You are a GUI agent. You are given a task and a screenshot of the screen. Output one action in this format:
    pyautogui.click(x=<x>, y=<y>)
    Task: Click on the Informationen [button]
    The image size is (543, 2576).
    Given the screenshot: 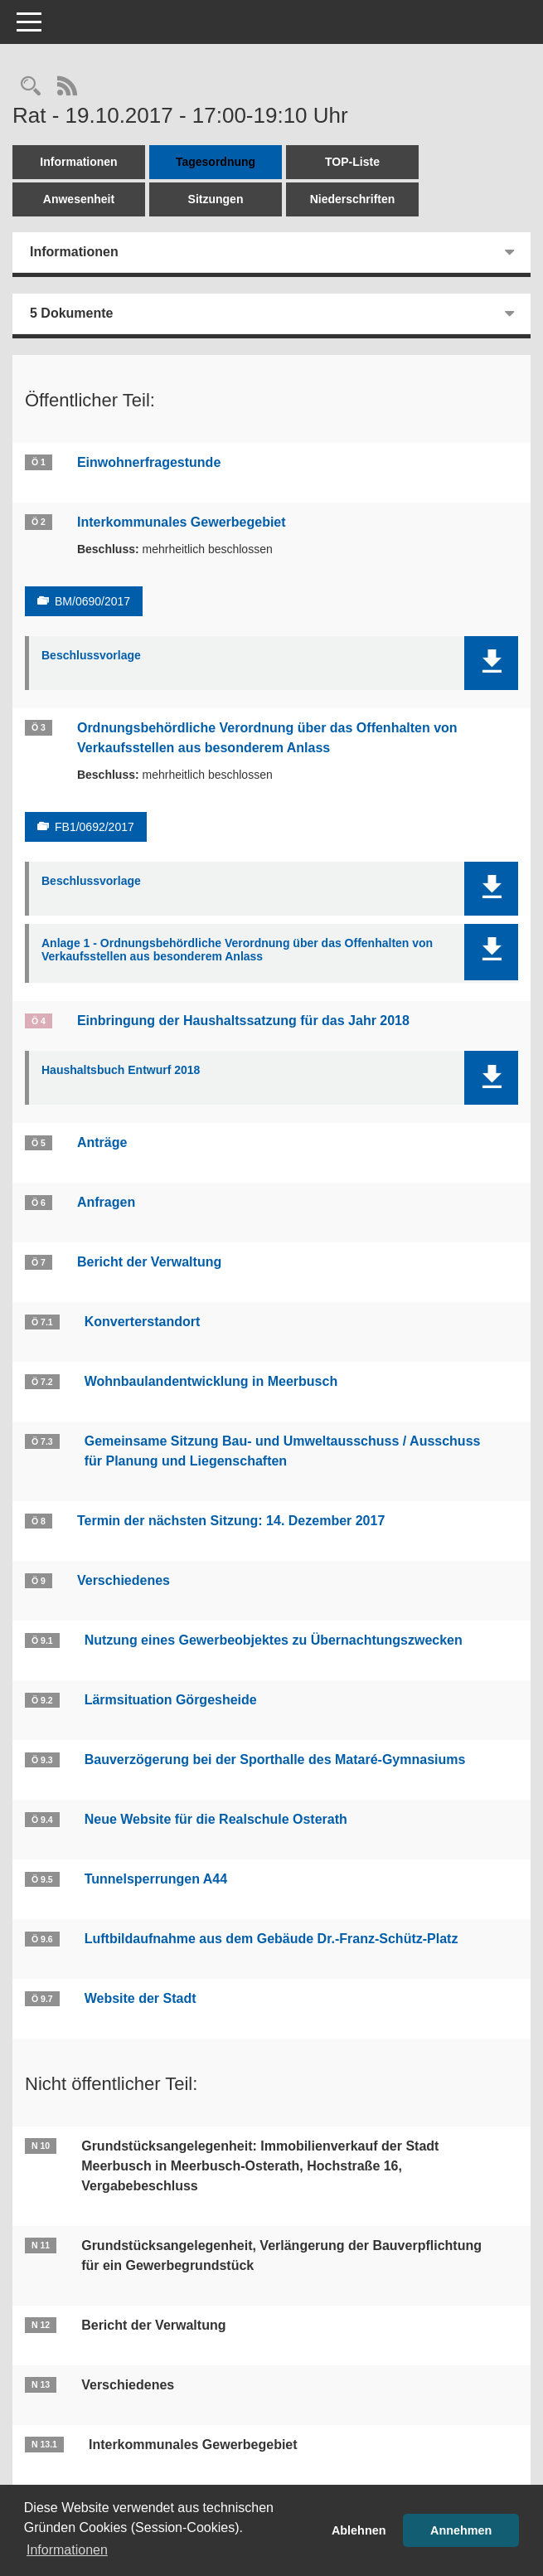 What is the action you would take?
    pyautogui.click(x=67, y=2550)
    